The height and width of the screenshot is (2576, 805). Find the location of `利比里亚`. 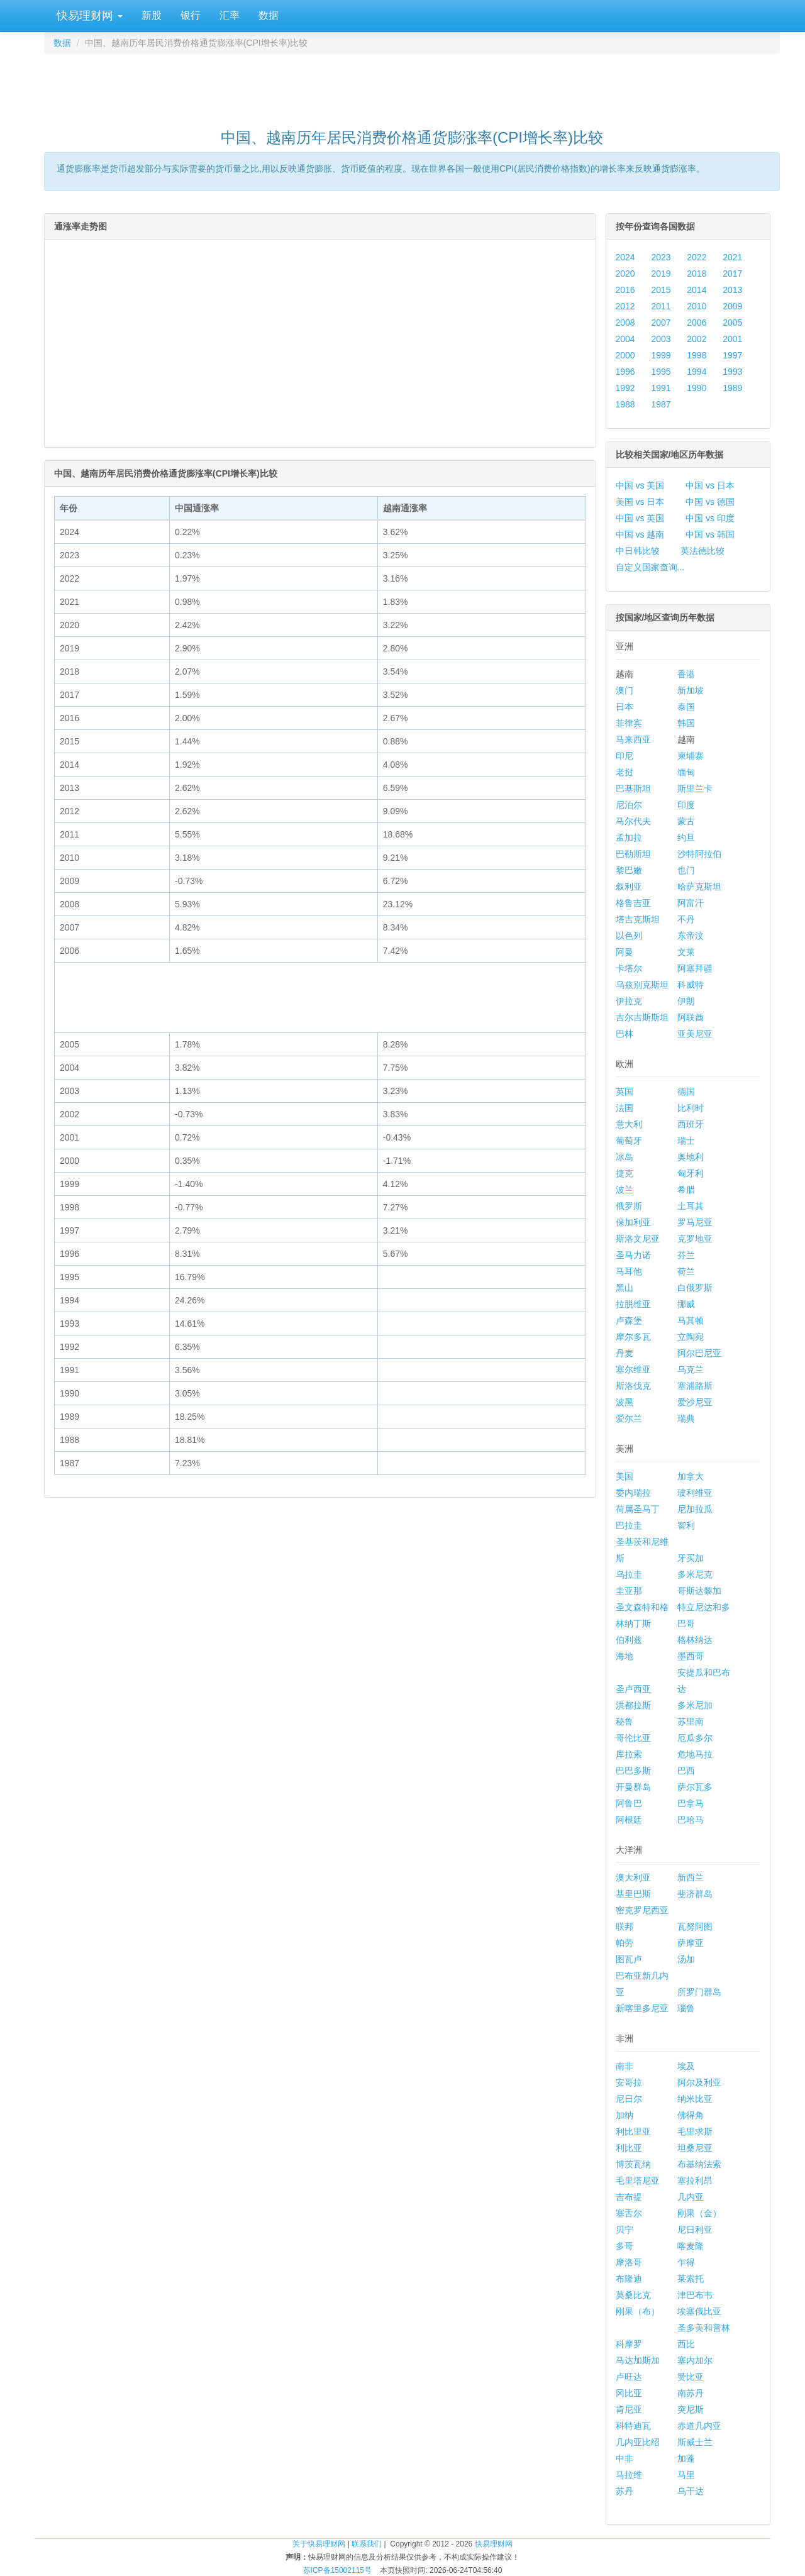

利比里亚 is located at coordinates (633, 2131).